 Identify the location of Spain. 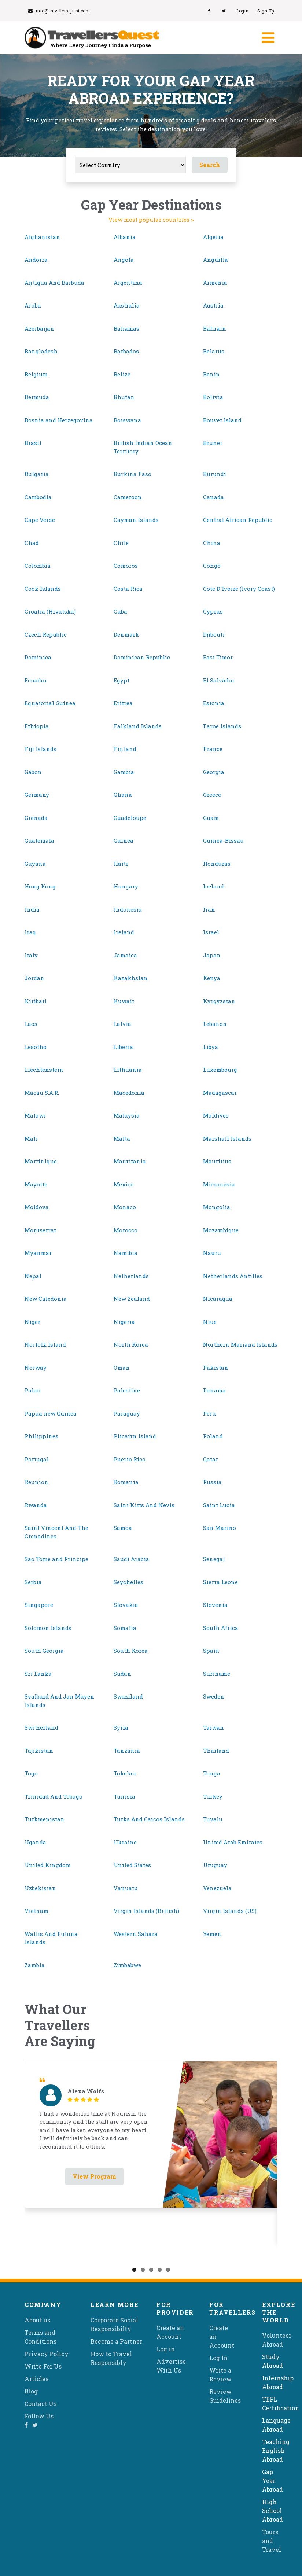
(211, 1650).